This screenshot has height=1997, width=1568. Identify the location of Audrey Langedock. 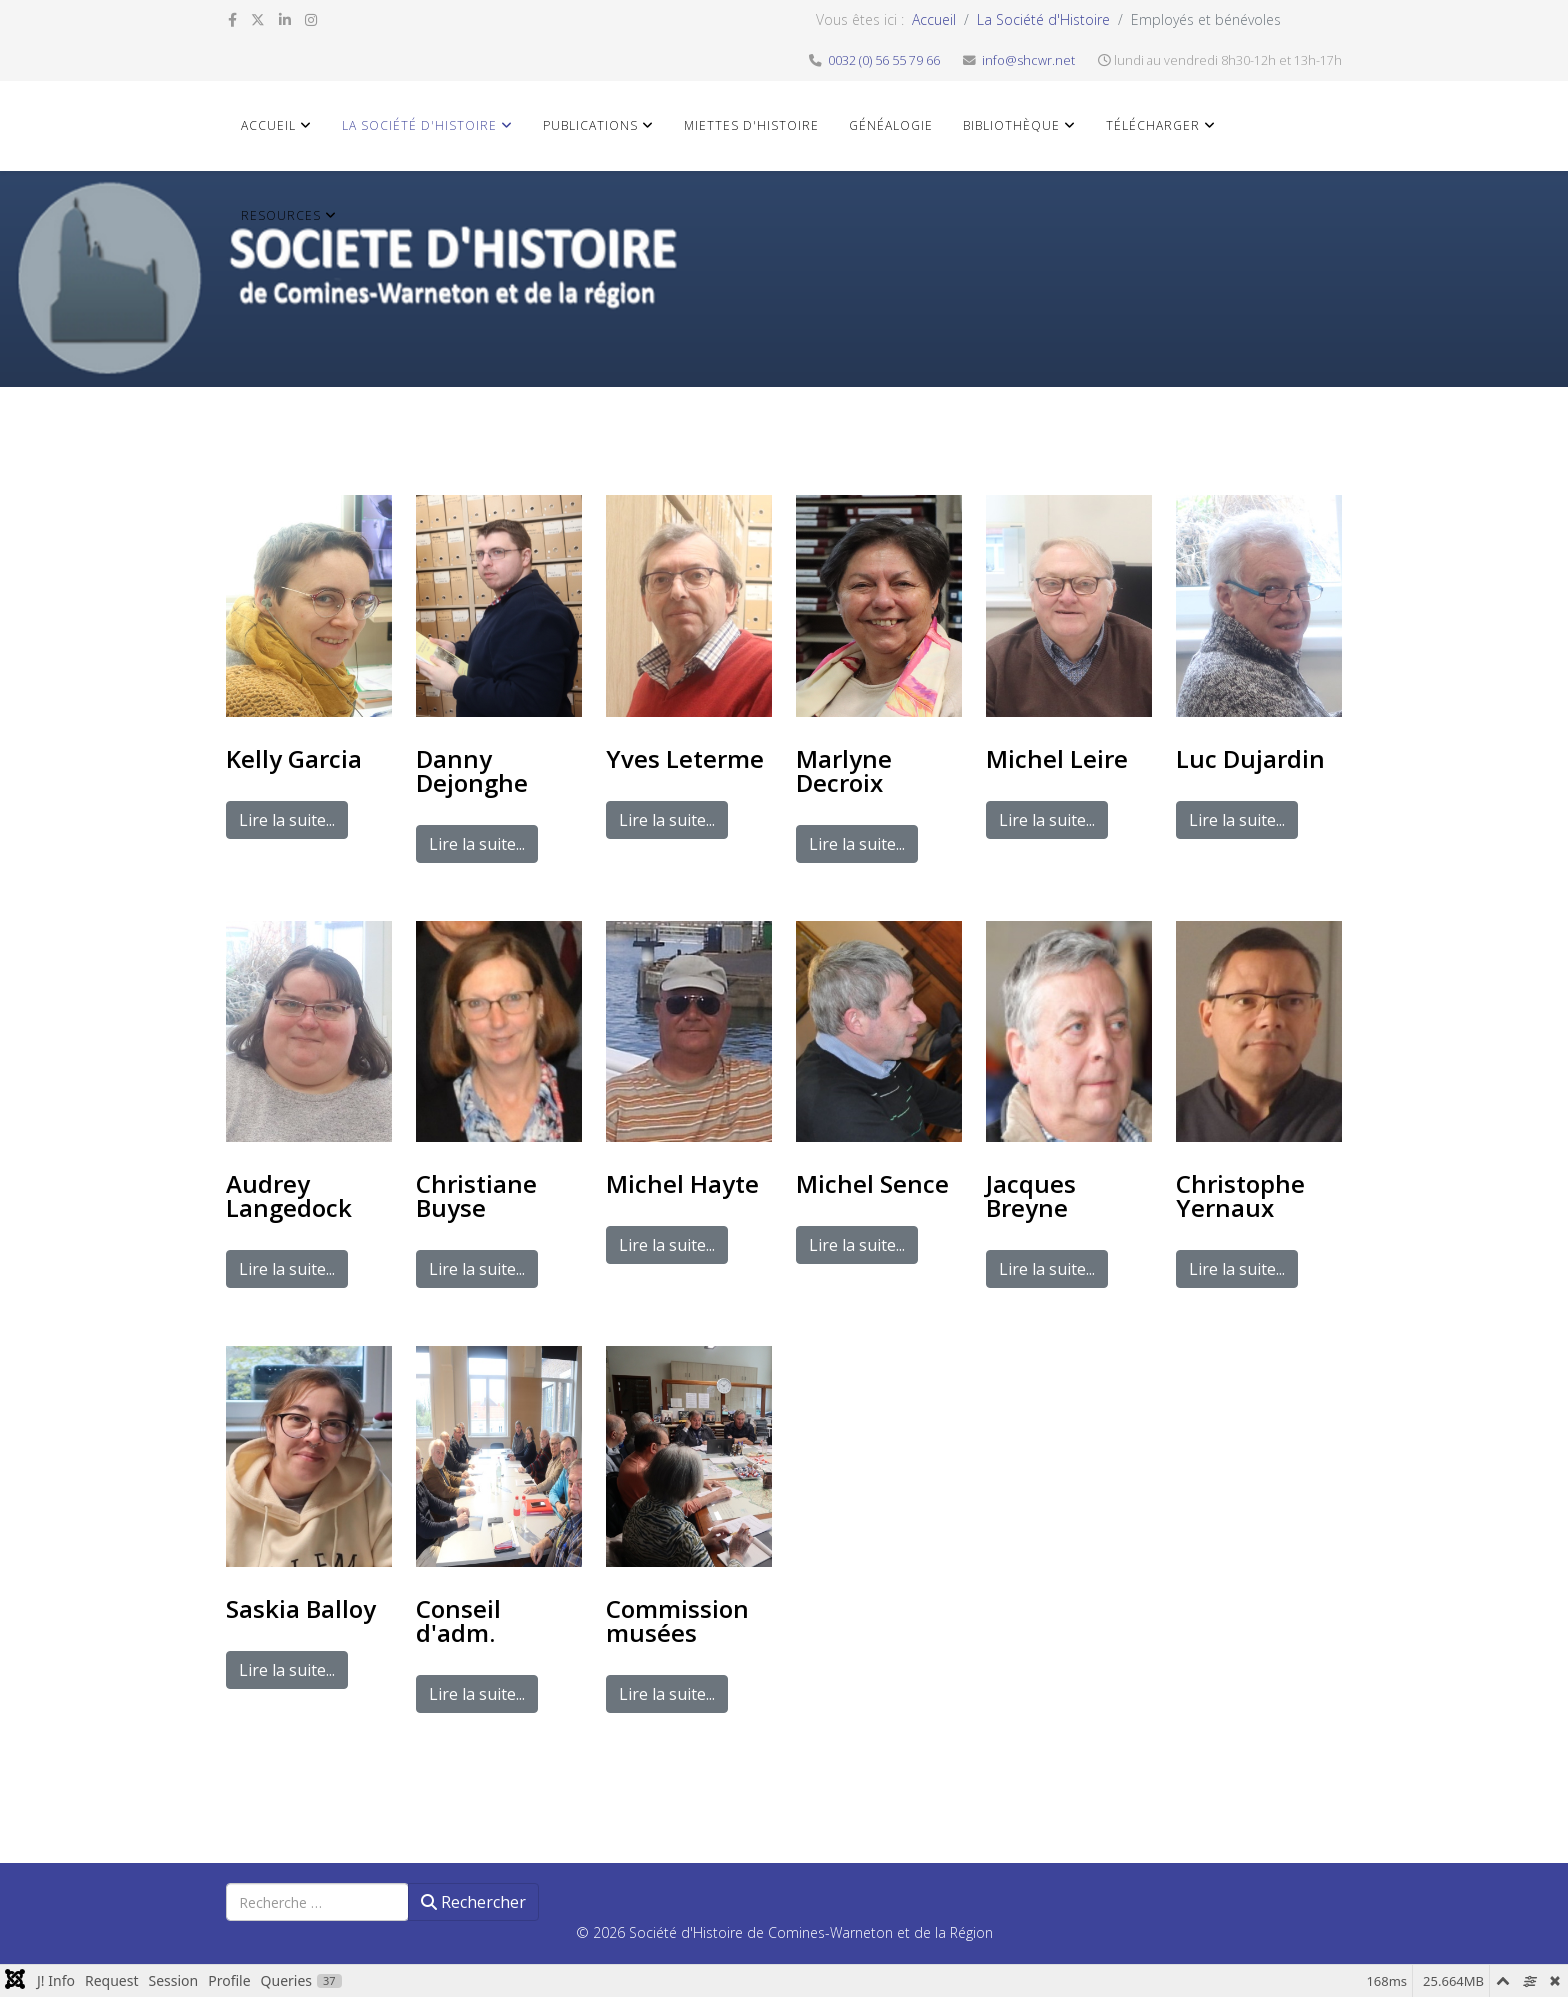
(289, 1195).